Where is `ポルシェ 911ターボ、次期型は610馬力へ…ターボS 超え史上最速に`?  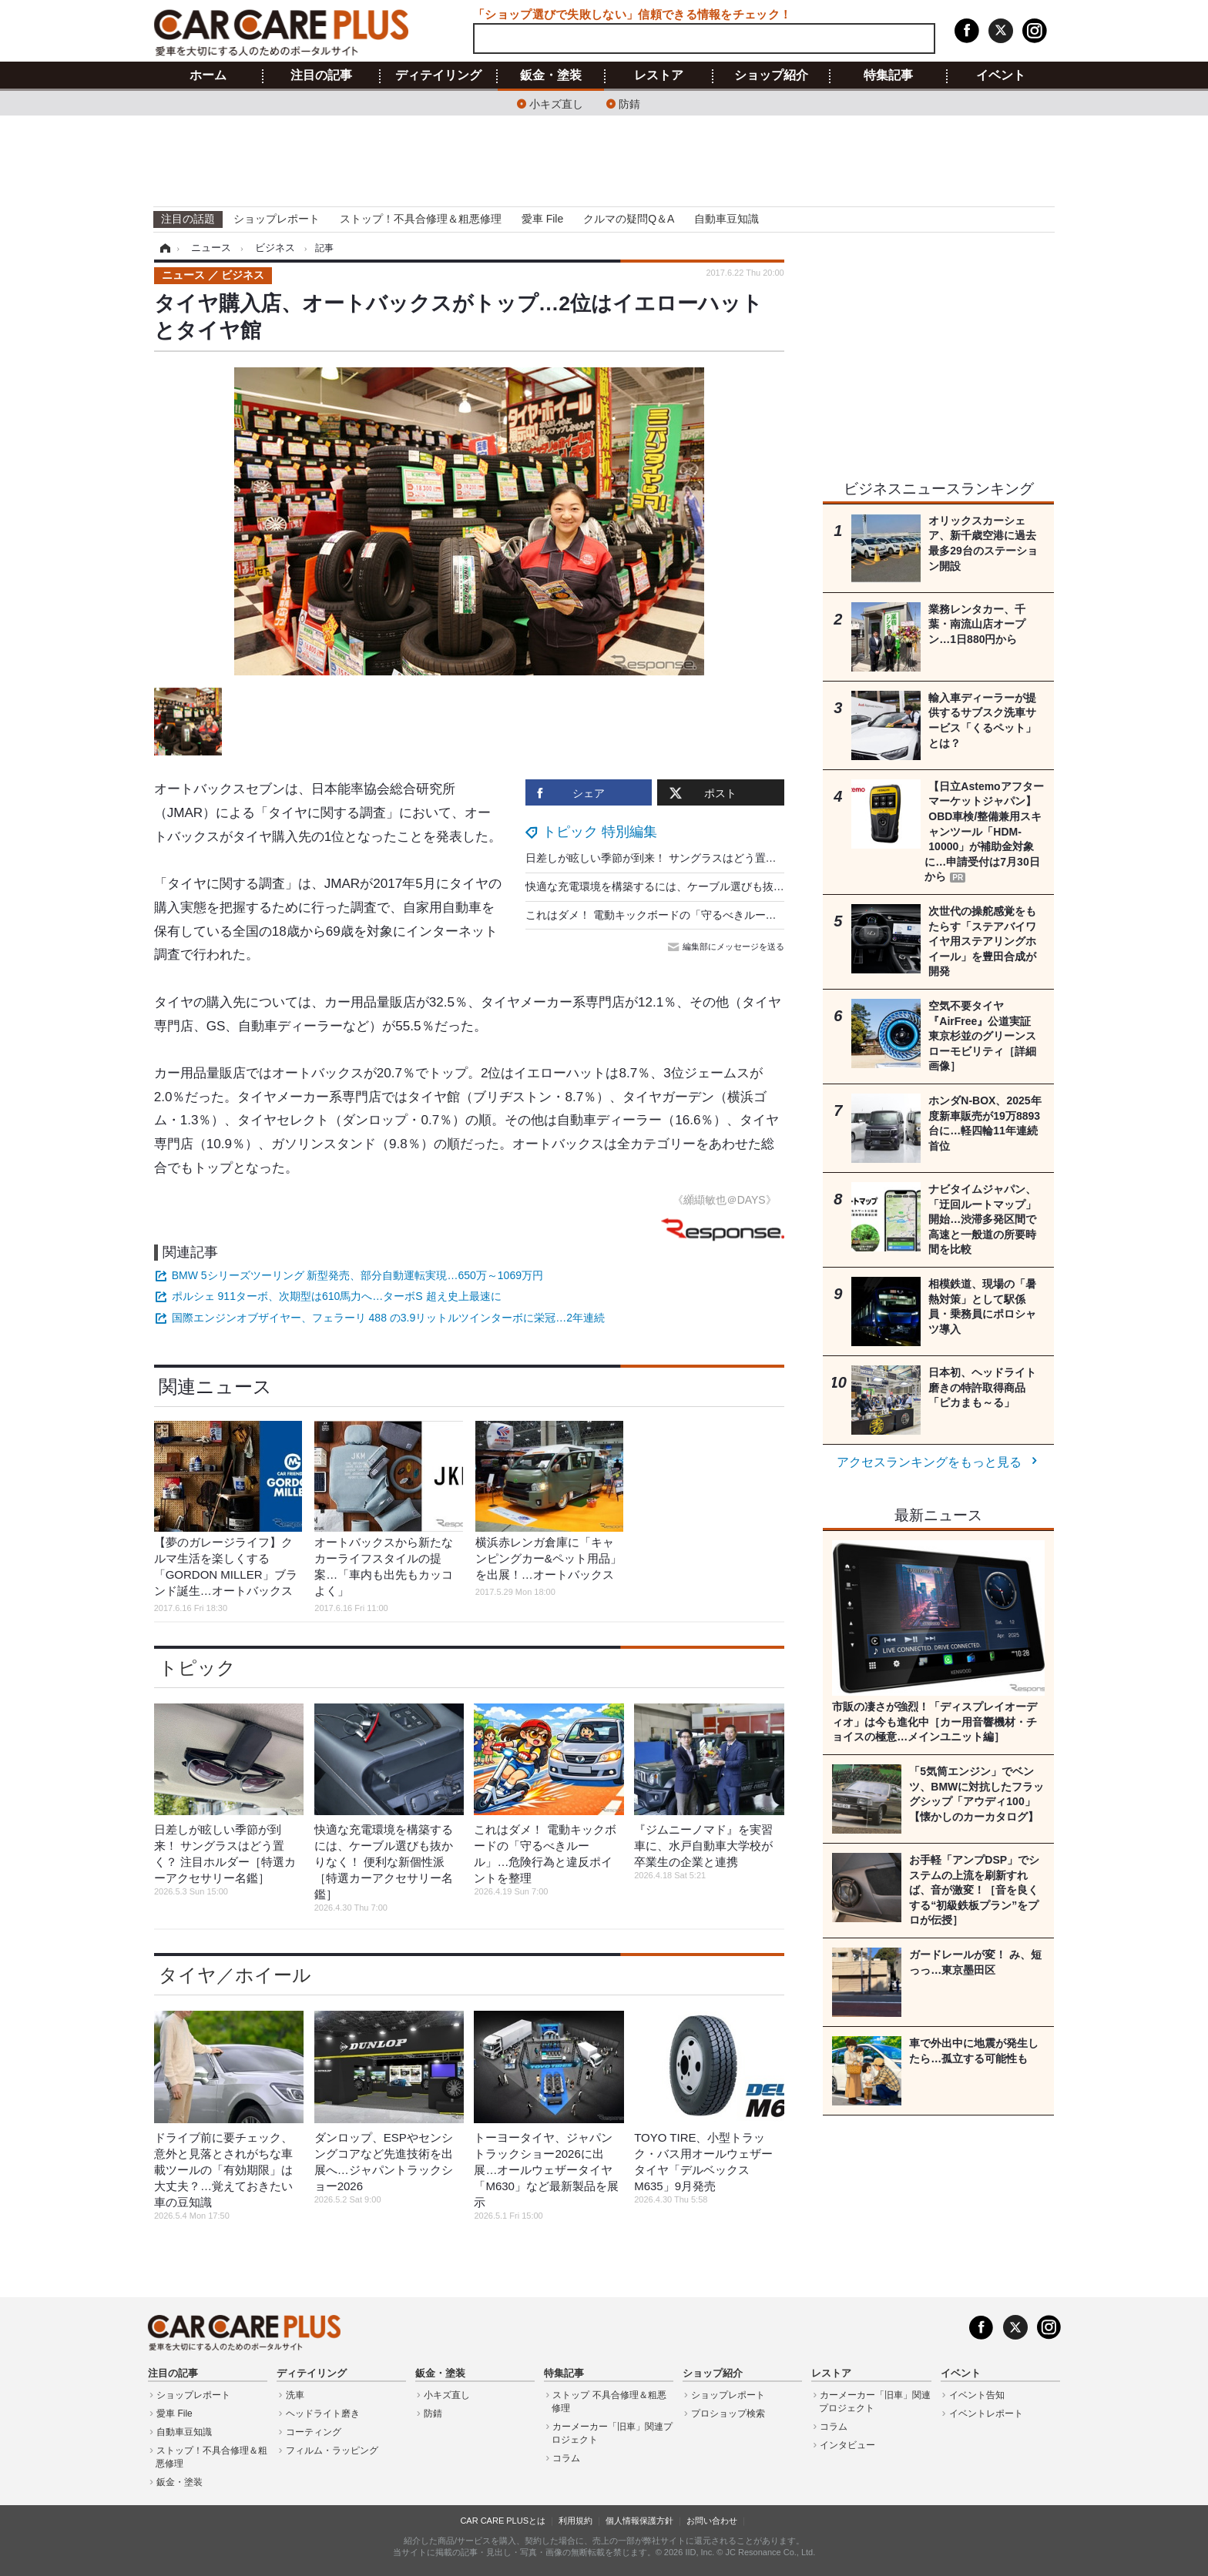 ポルシェ 911ターボ、次期型は610馬力へ…ターボS 超え史上最速に is located at coordinates (337, 1296).